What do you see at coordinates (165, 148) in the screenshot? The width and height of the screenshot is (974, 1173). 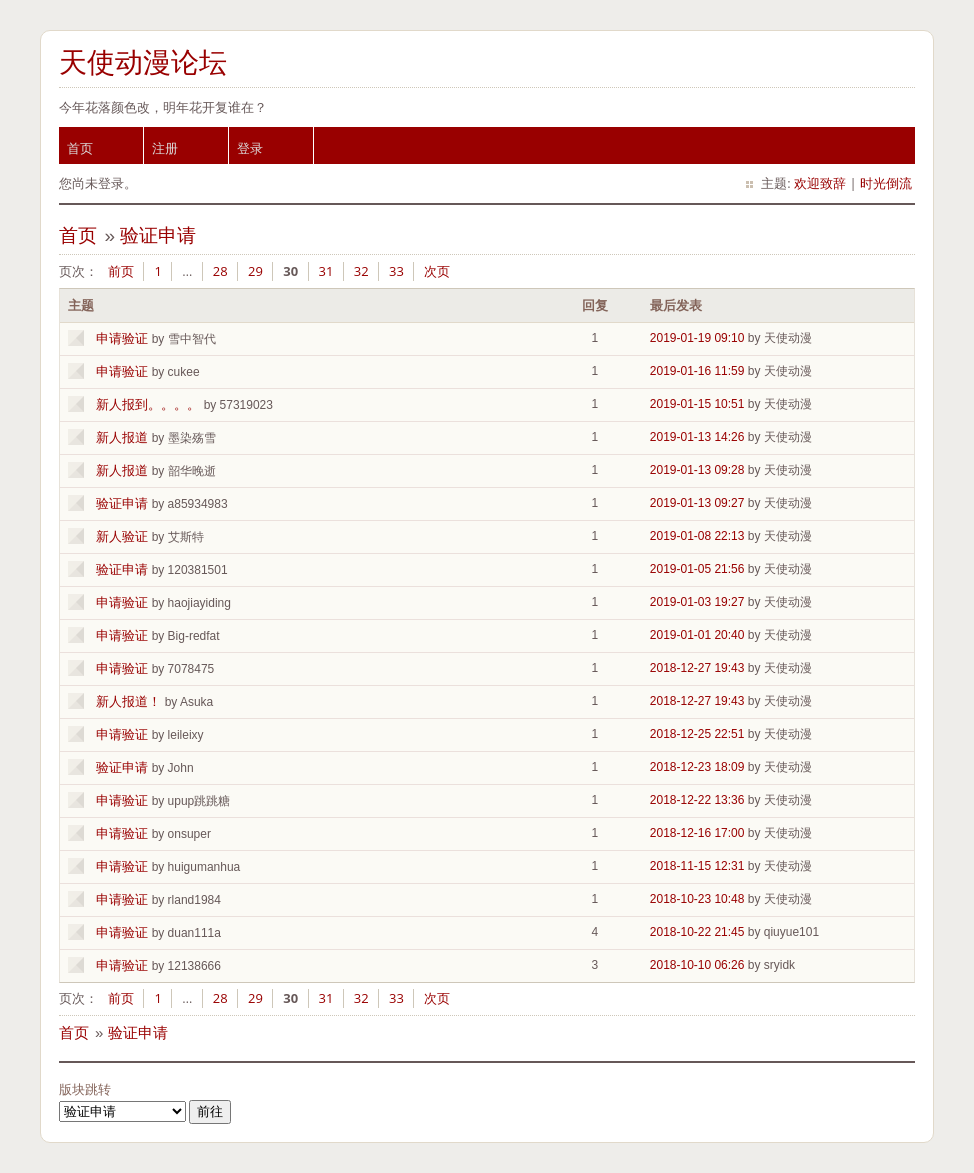 I see `注册` at bounding box center [165, 148].